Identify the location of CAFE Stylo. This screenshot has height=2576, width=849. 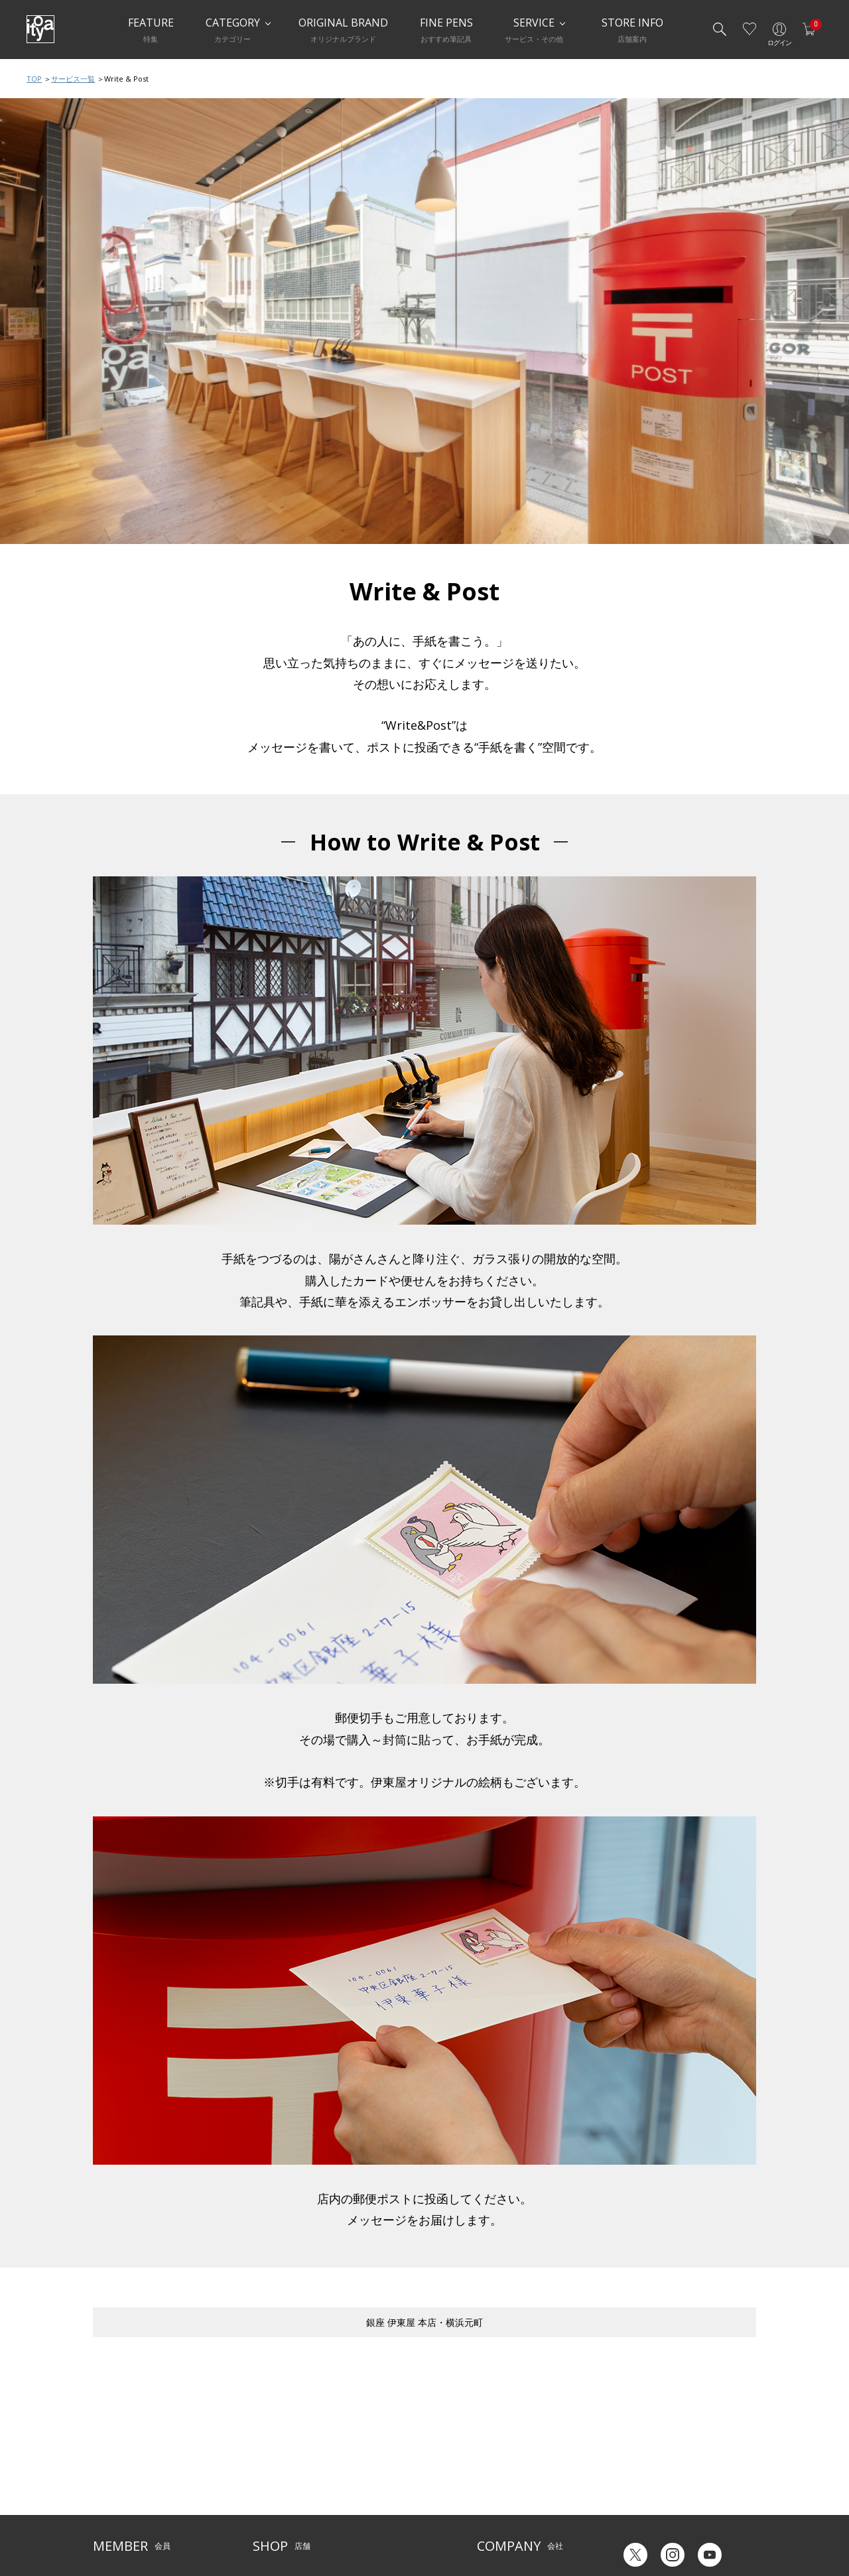
(272, 2504).